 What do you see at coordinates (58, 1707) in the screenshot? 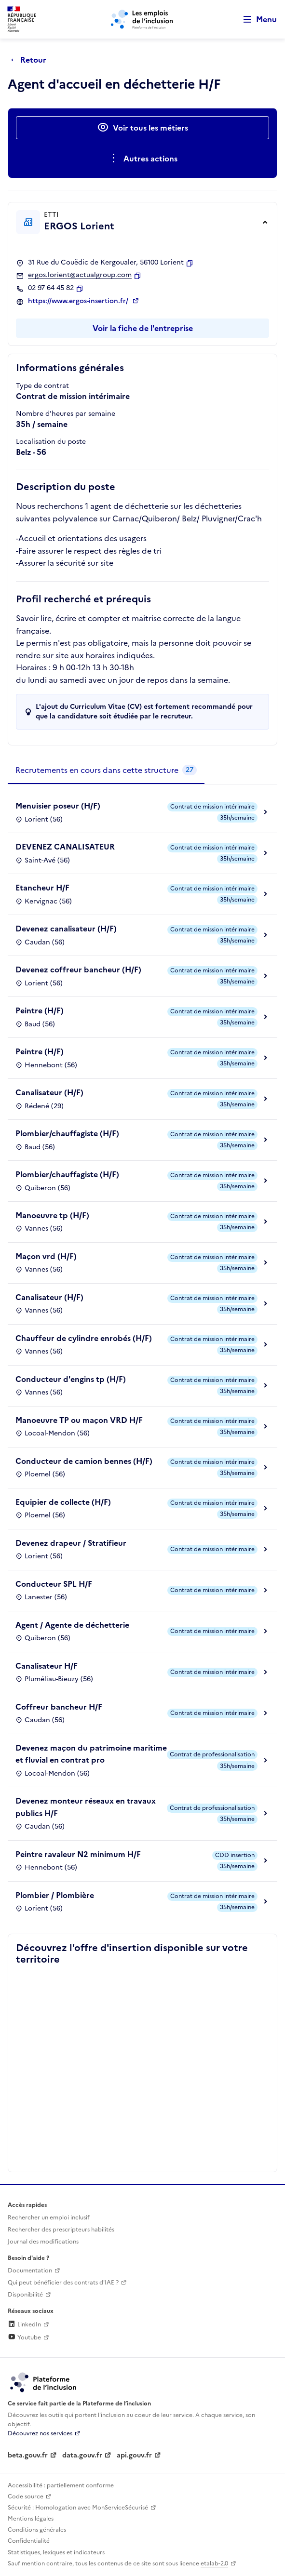
I see `Coffreur bancheur H/F` at bounding box center [58, 1707].